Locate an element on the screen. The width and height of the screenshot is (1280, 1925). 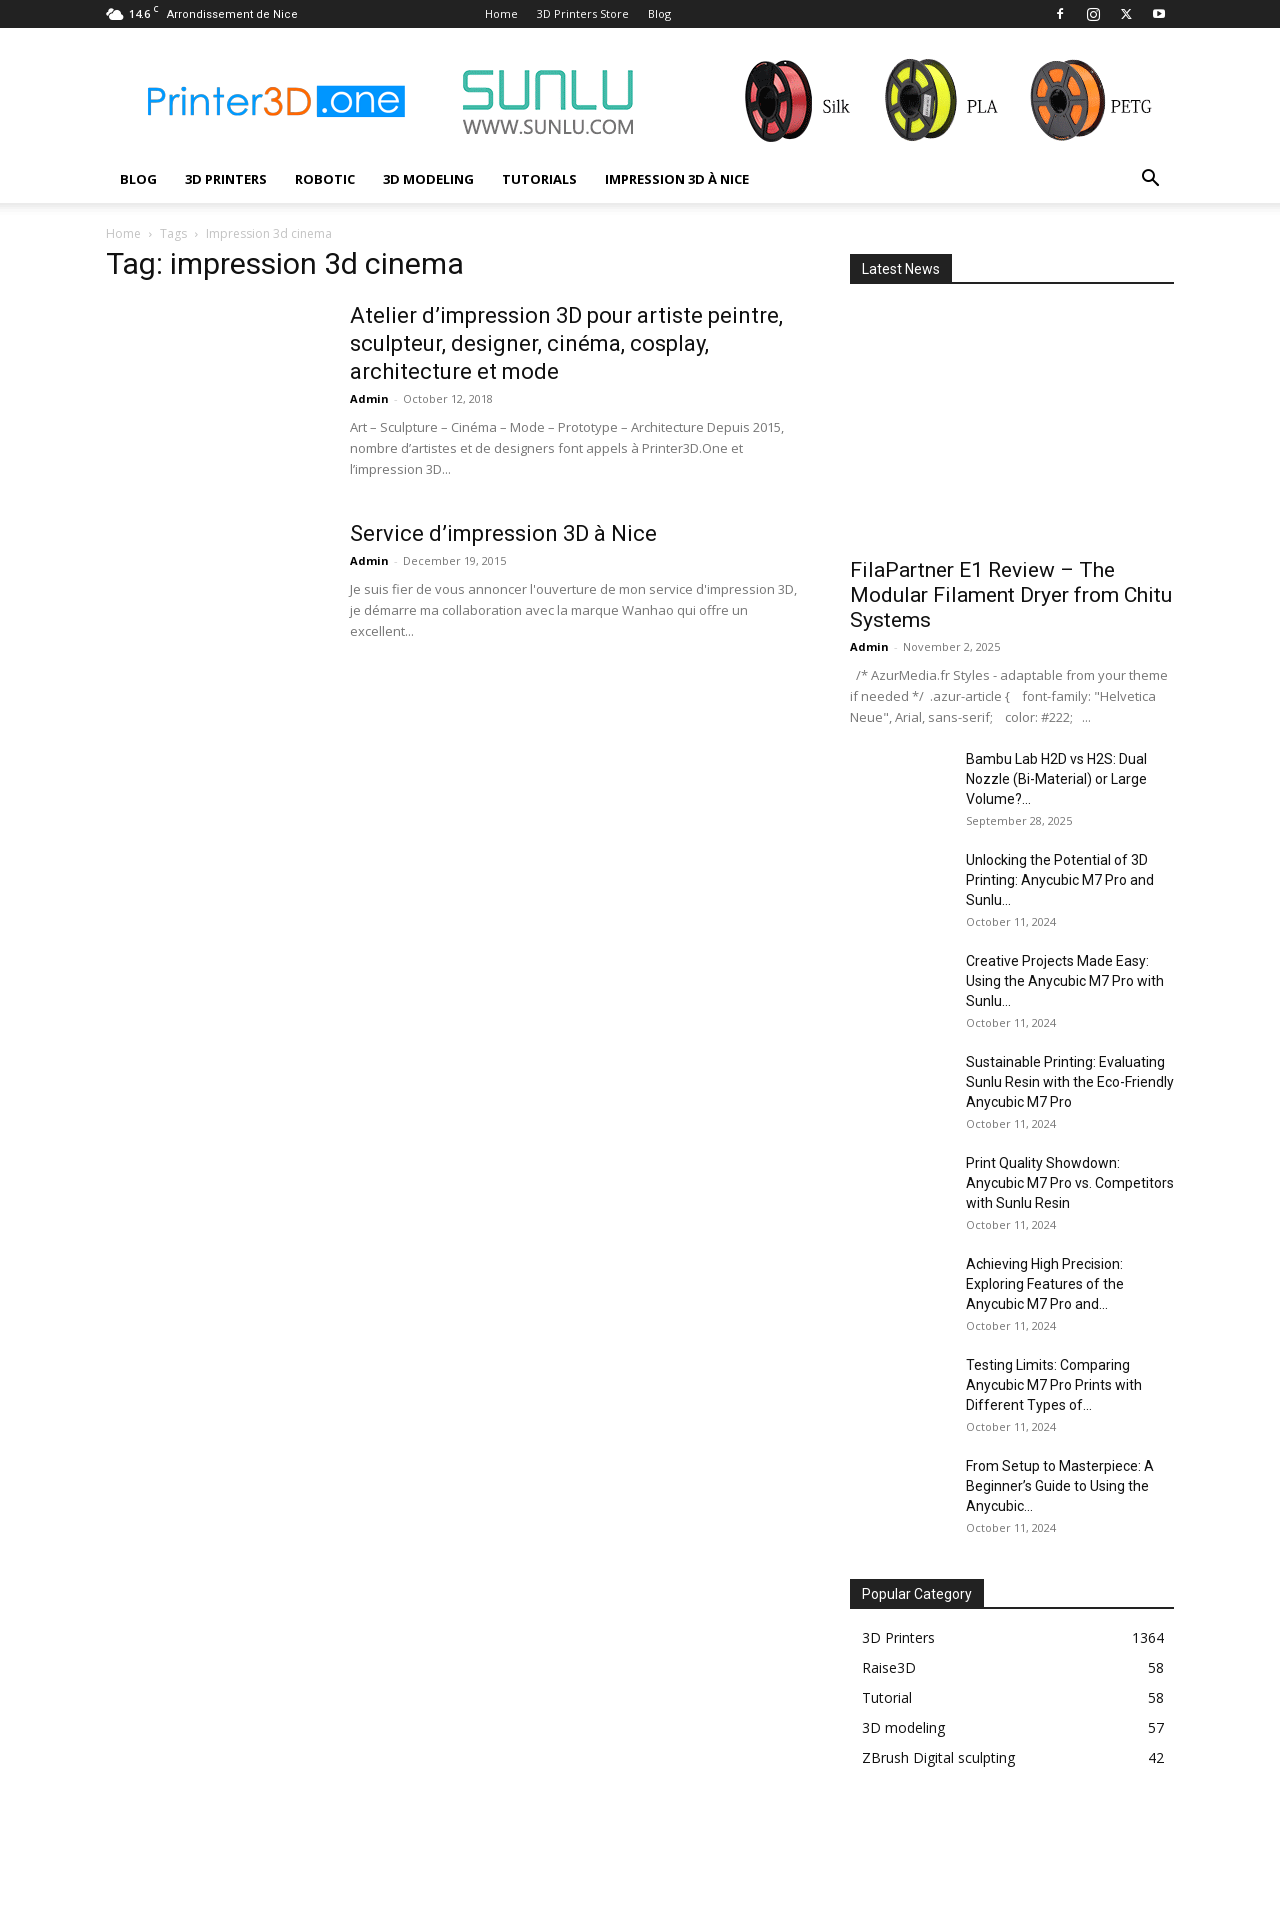
3D modeling is located at coordinates (428, 179).